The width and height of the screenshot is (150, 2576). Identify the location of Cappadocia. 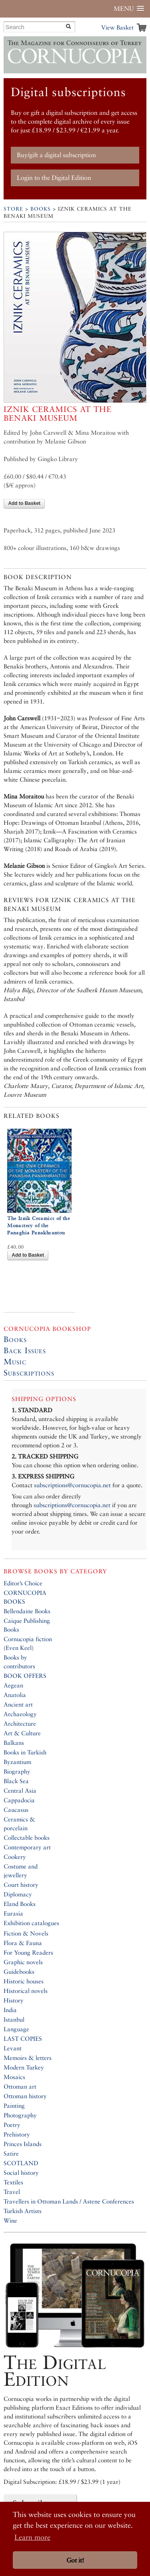
(19, 1800).